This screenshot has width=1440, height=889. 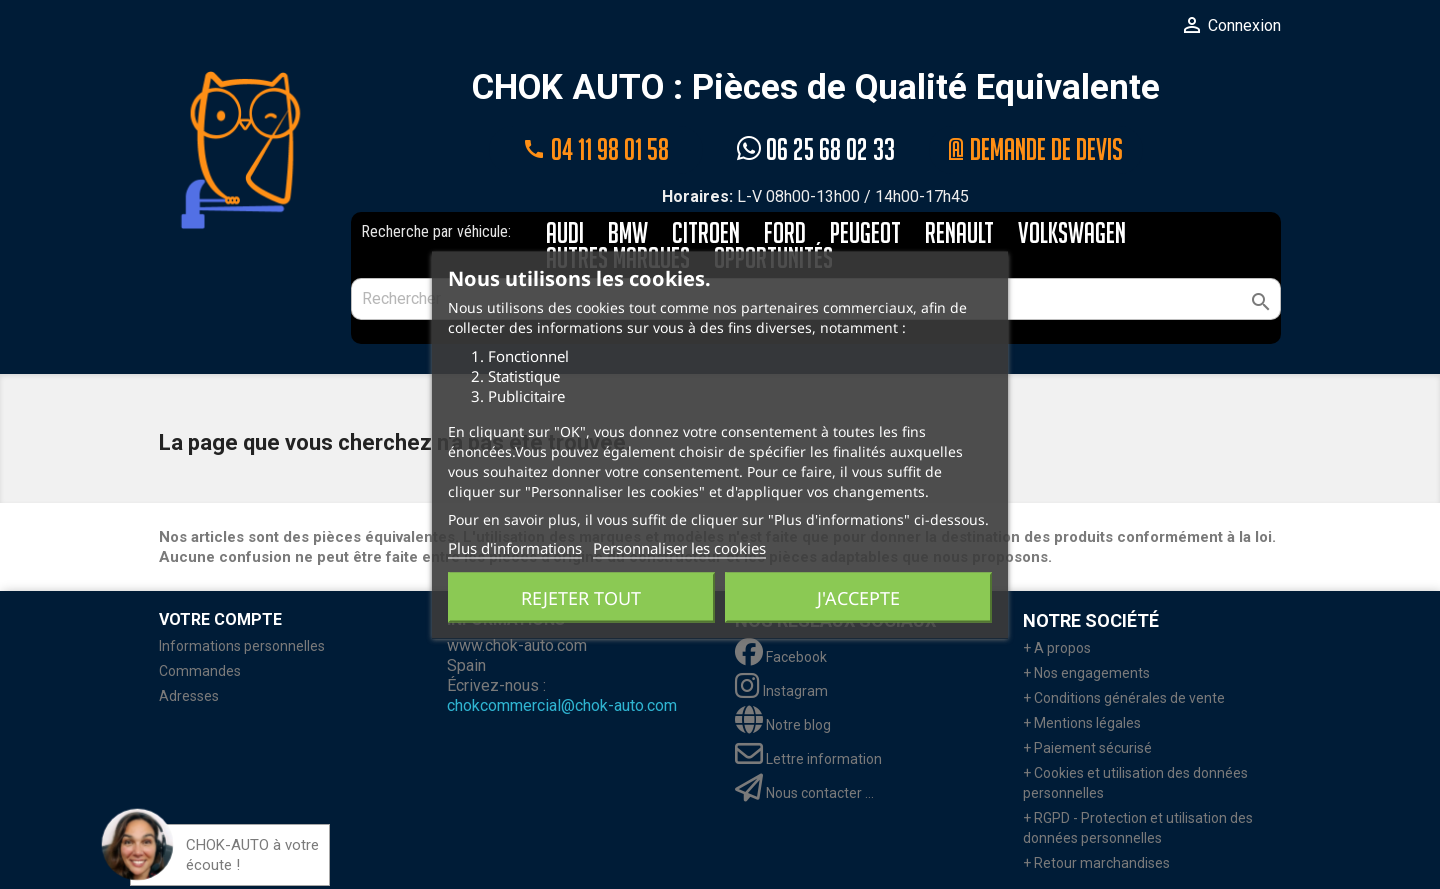 I want to click on + Paiement sécurisé, so click(x=1087, y=748).